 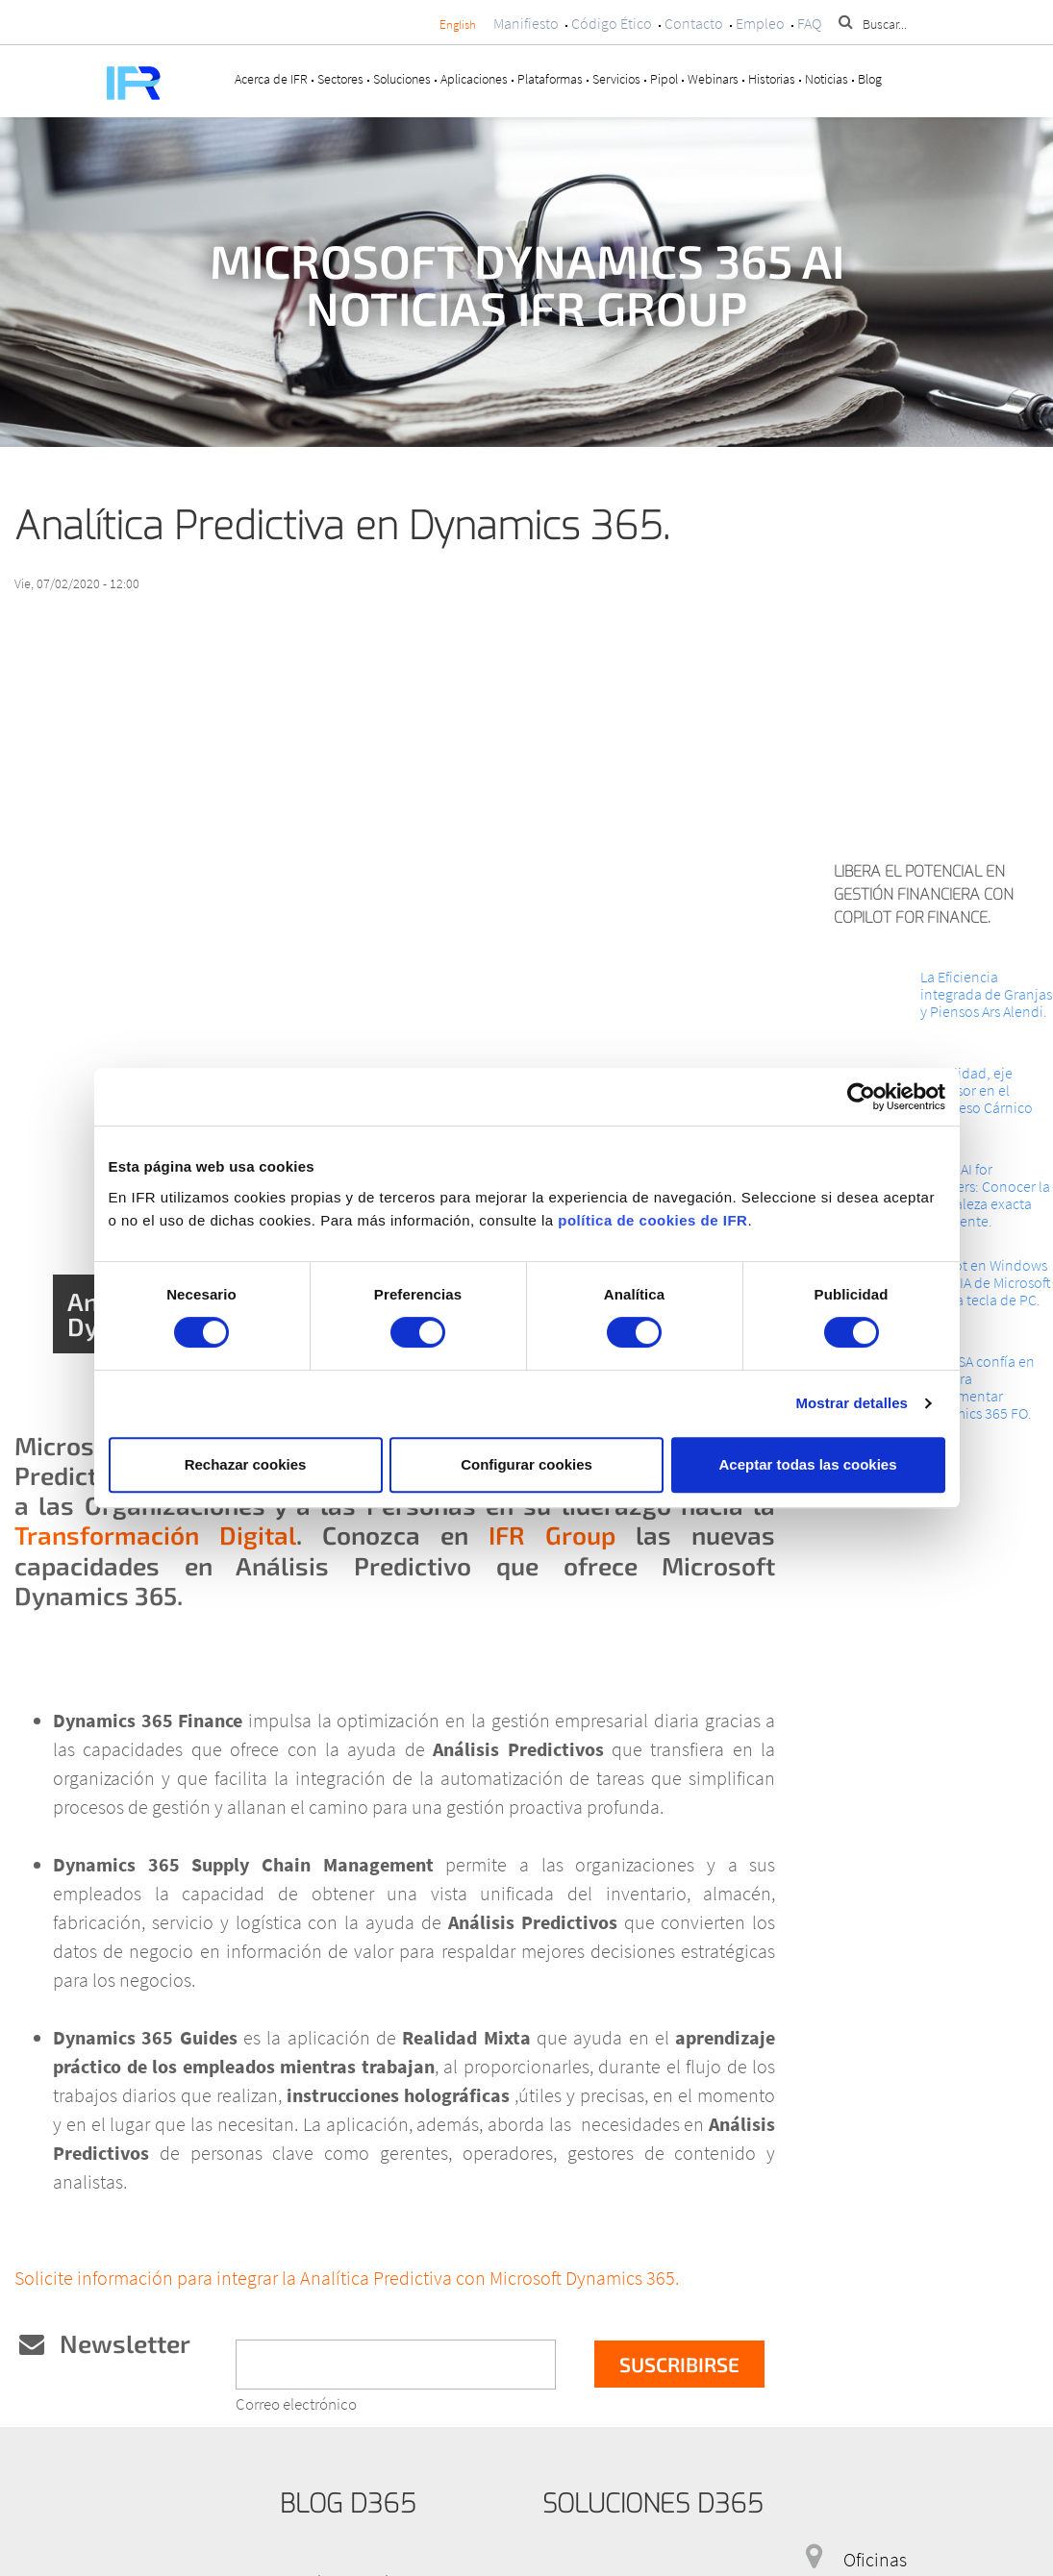 What do you see at coordinates (713, 78) in the screenshot?
I see `Webinars` at bounding box center [713, 78].